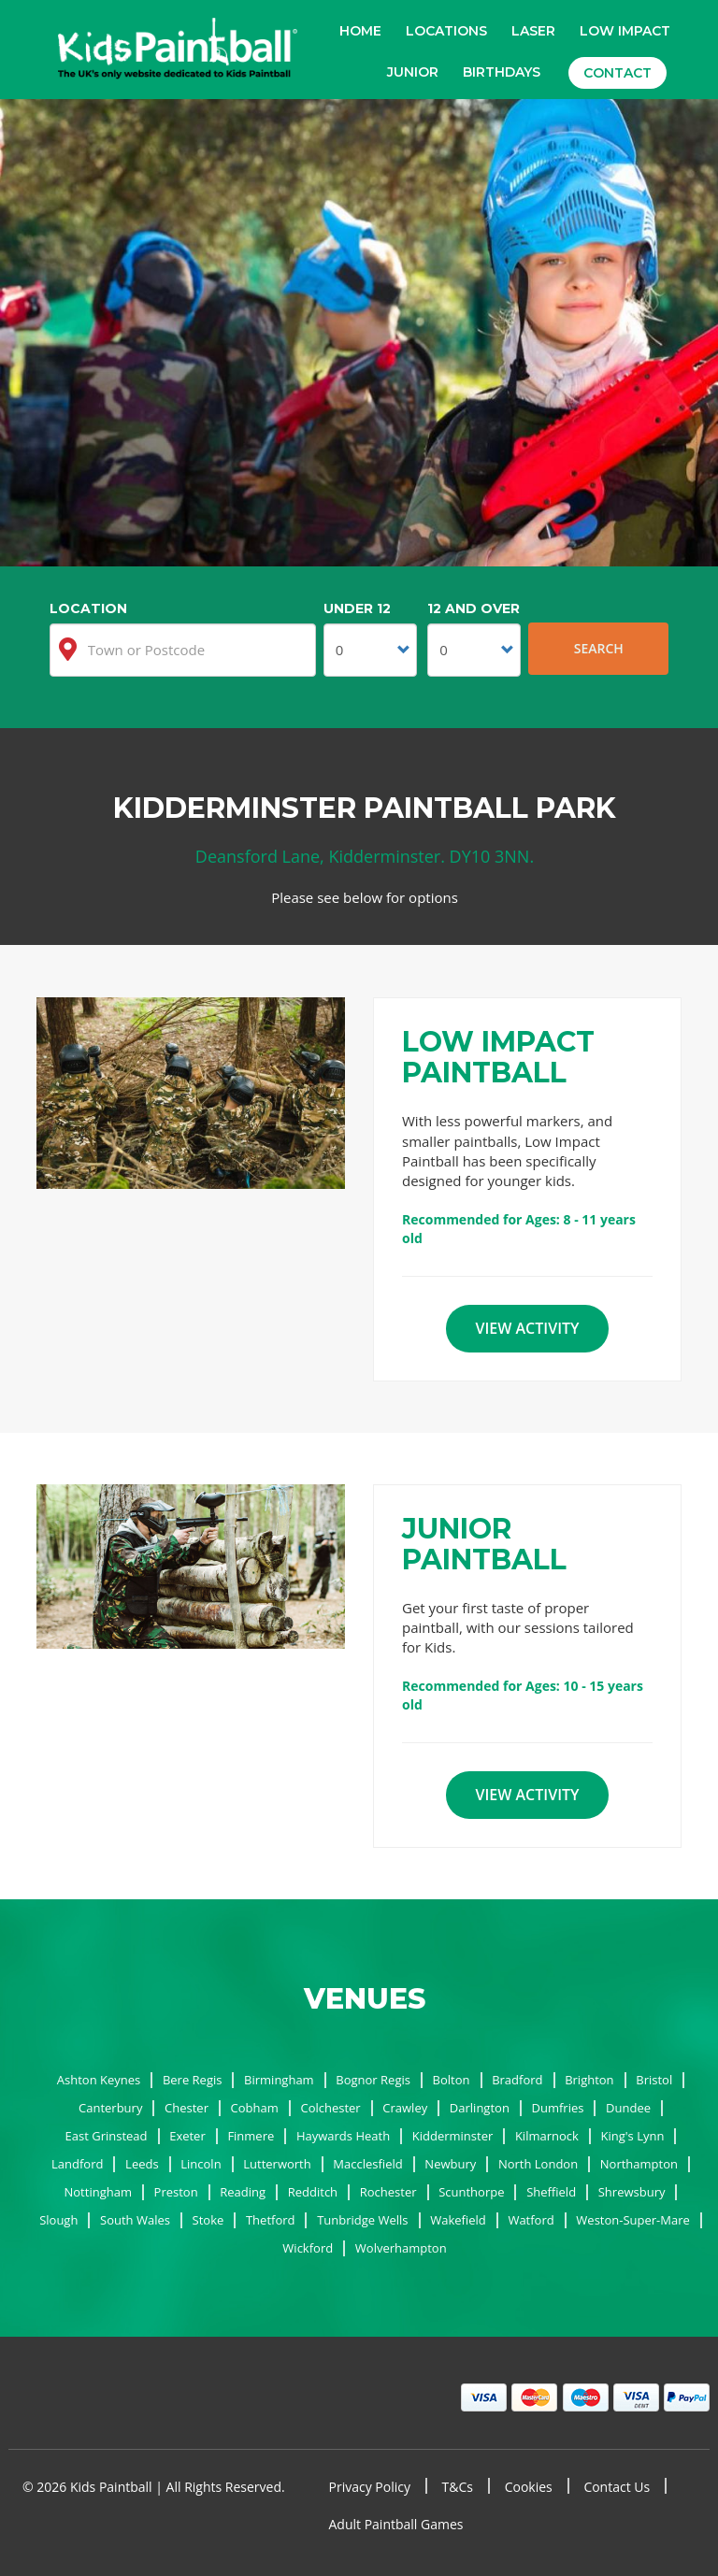 The image size is (718, 2576). Describe the element at coordinates (250, 2135) in the screenshot. I see `Finmere` at that location.